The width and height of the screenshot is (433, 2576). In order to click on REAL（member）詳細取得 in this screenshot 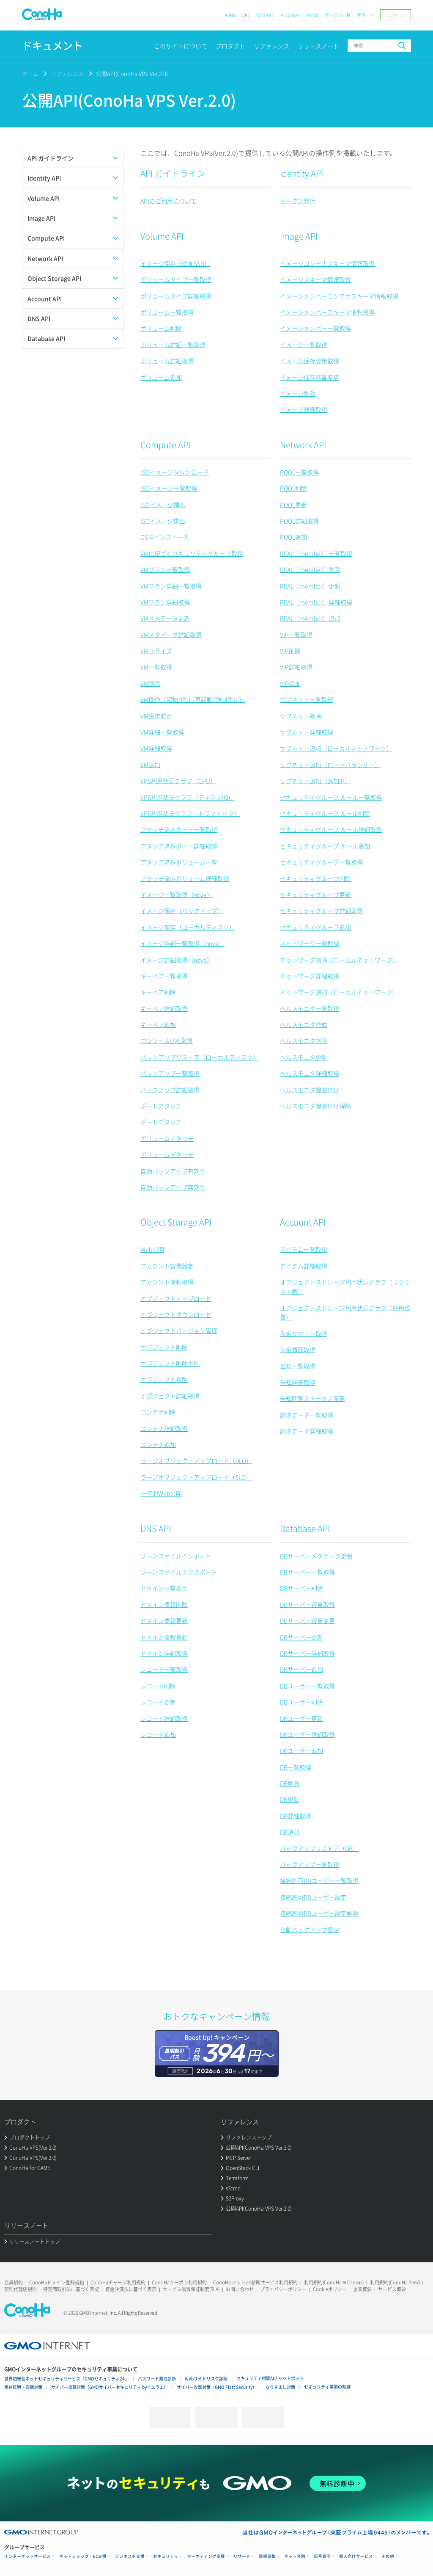, I will do `click(316, 602)`.